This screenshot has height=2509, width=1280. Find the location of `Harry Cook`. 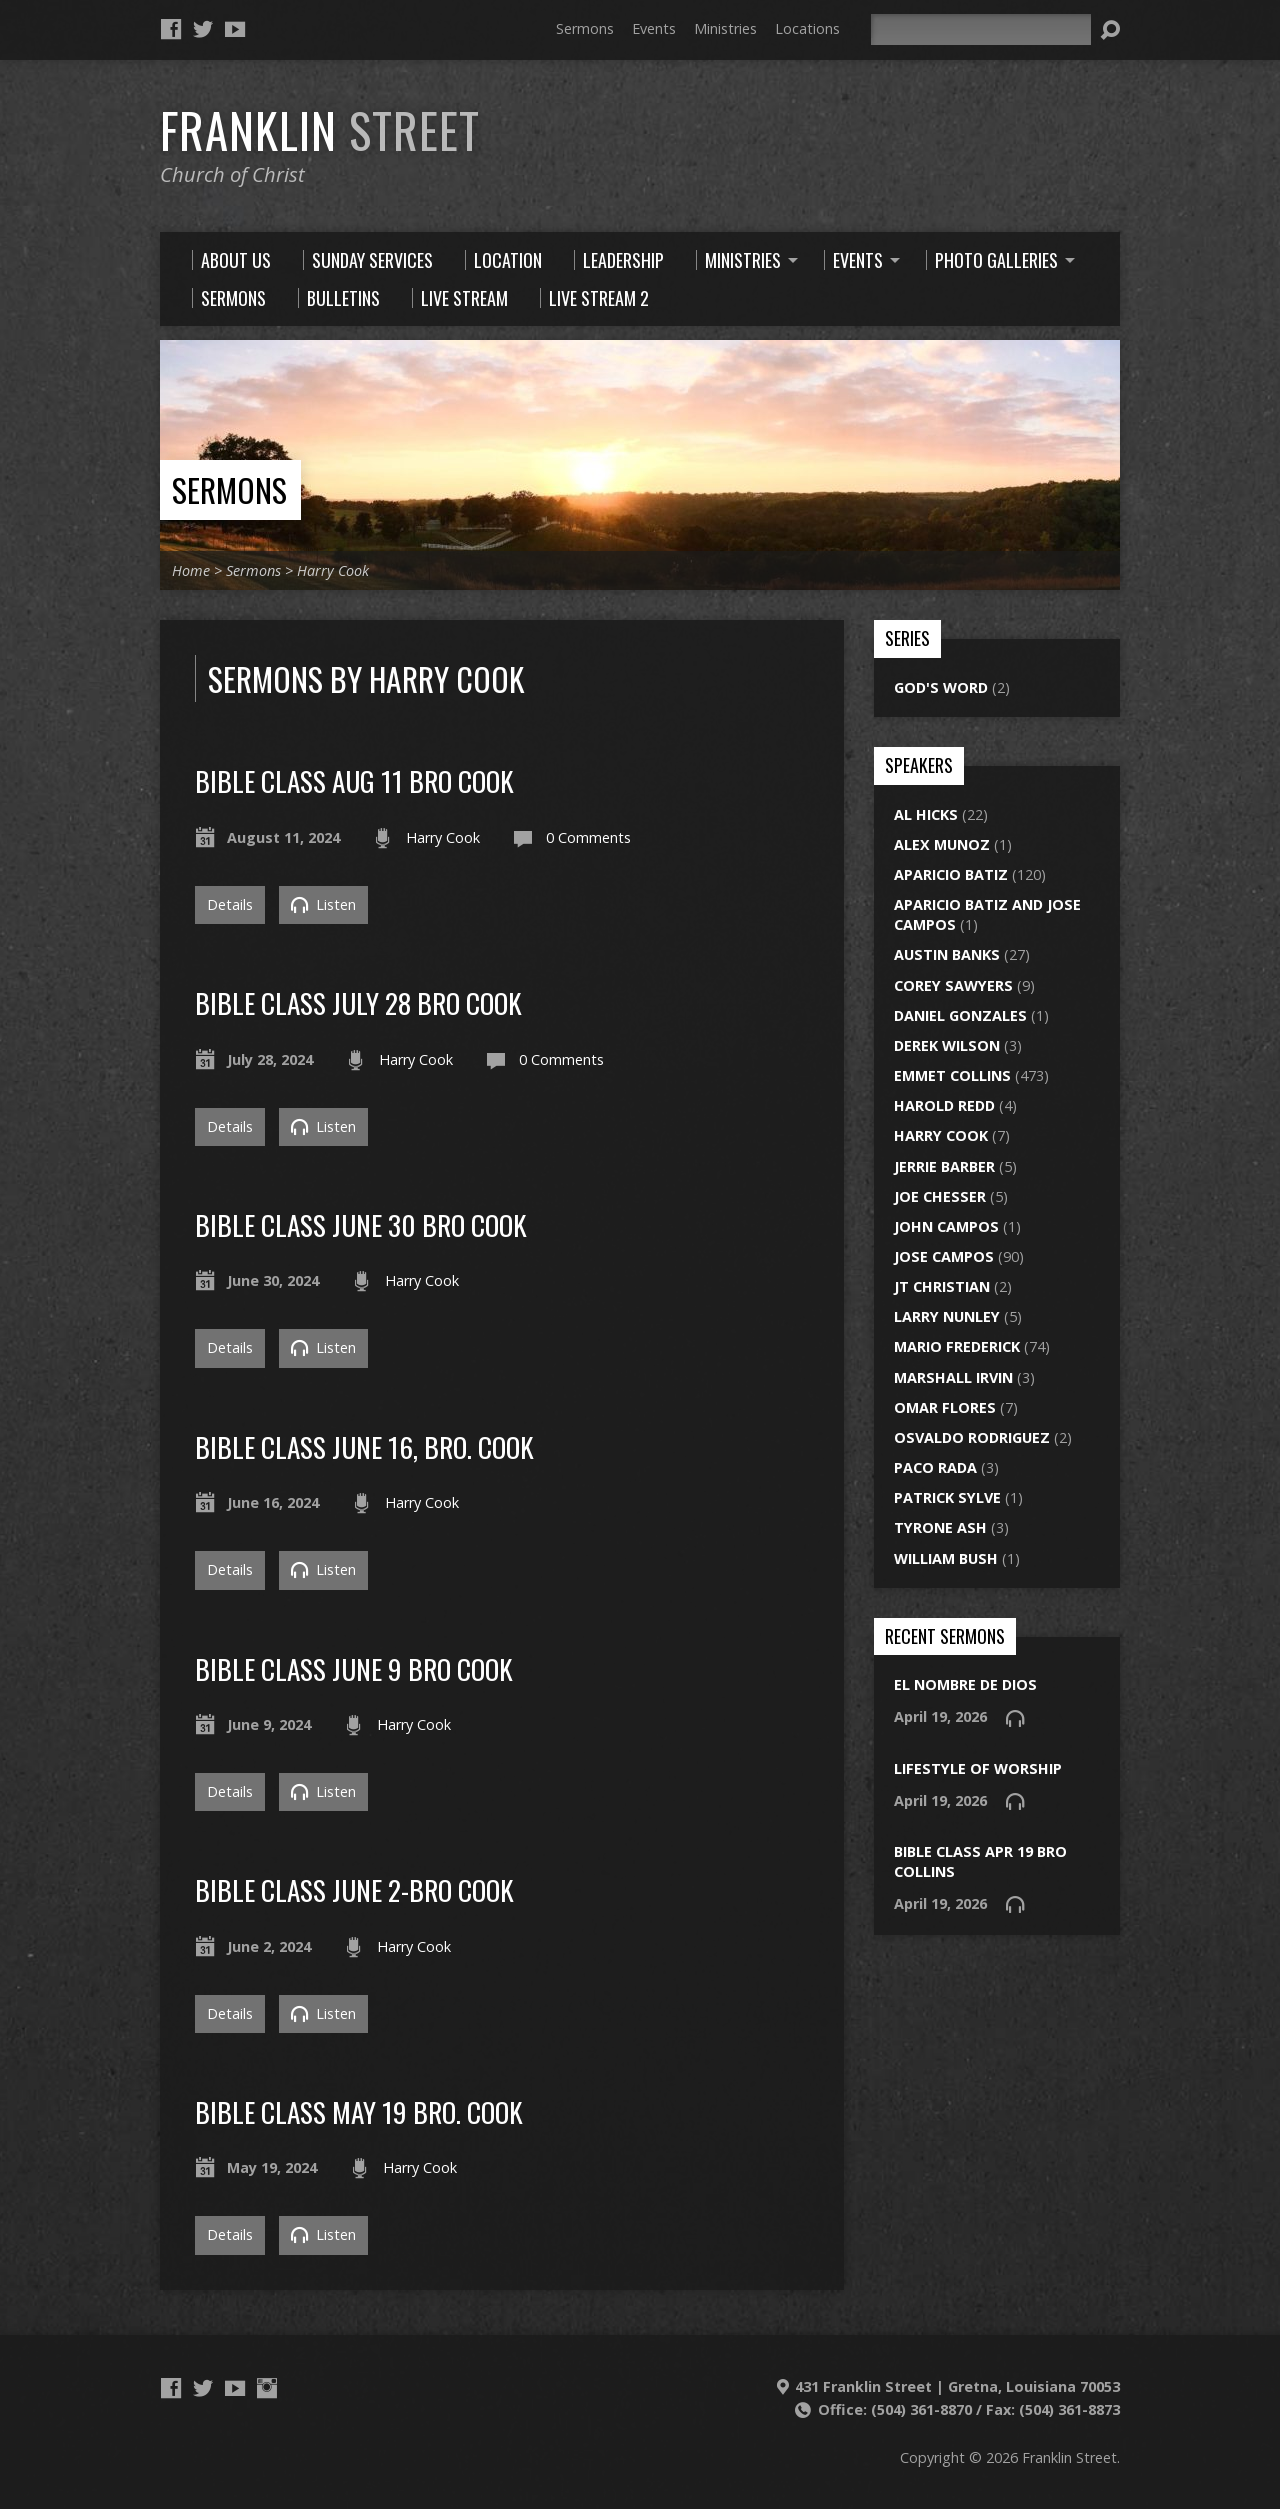

Harry Cook is located at coordinates (333, 570).